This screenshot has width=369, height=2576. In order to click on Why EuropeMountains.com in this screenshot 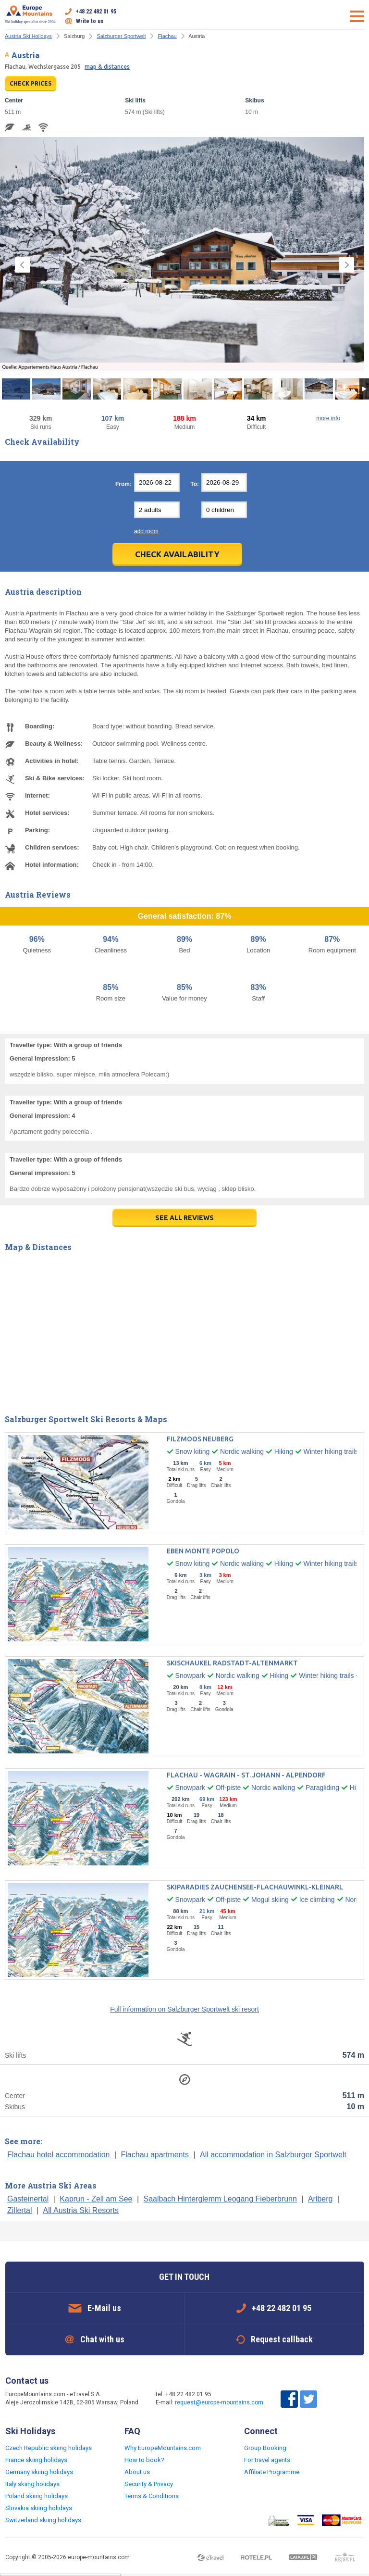, I will do `click(162, 2447)`.